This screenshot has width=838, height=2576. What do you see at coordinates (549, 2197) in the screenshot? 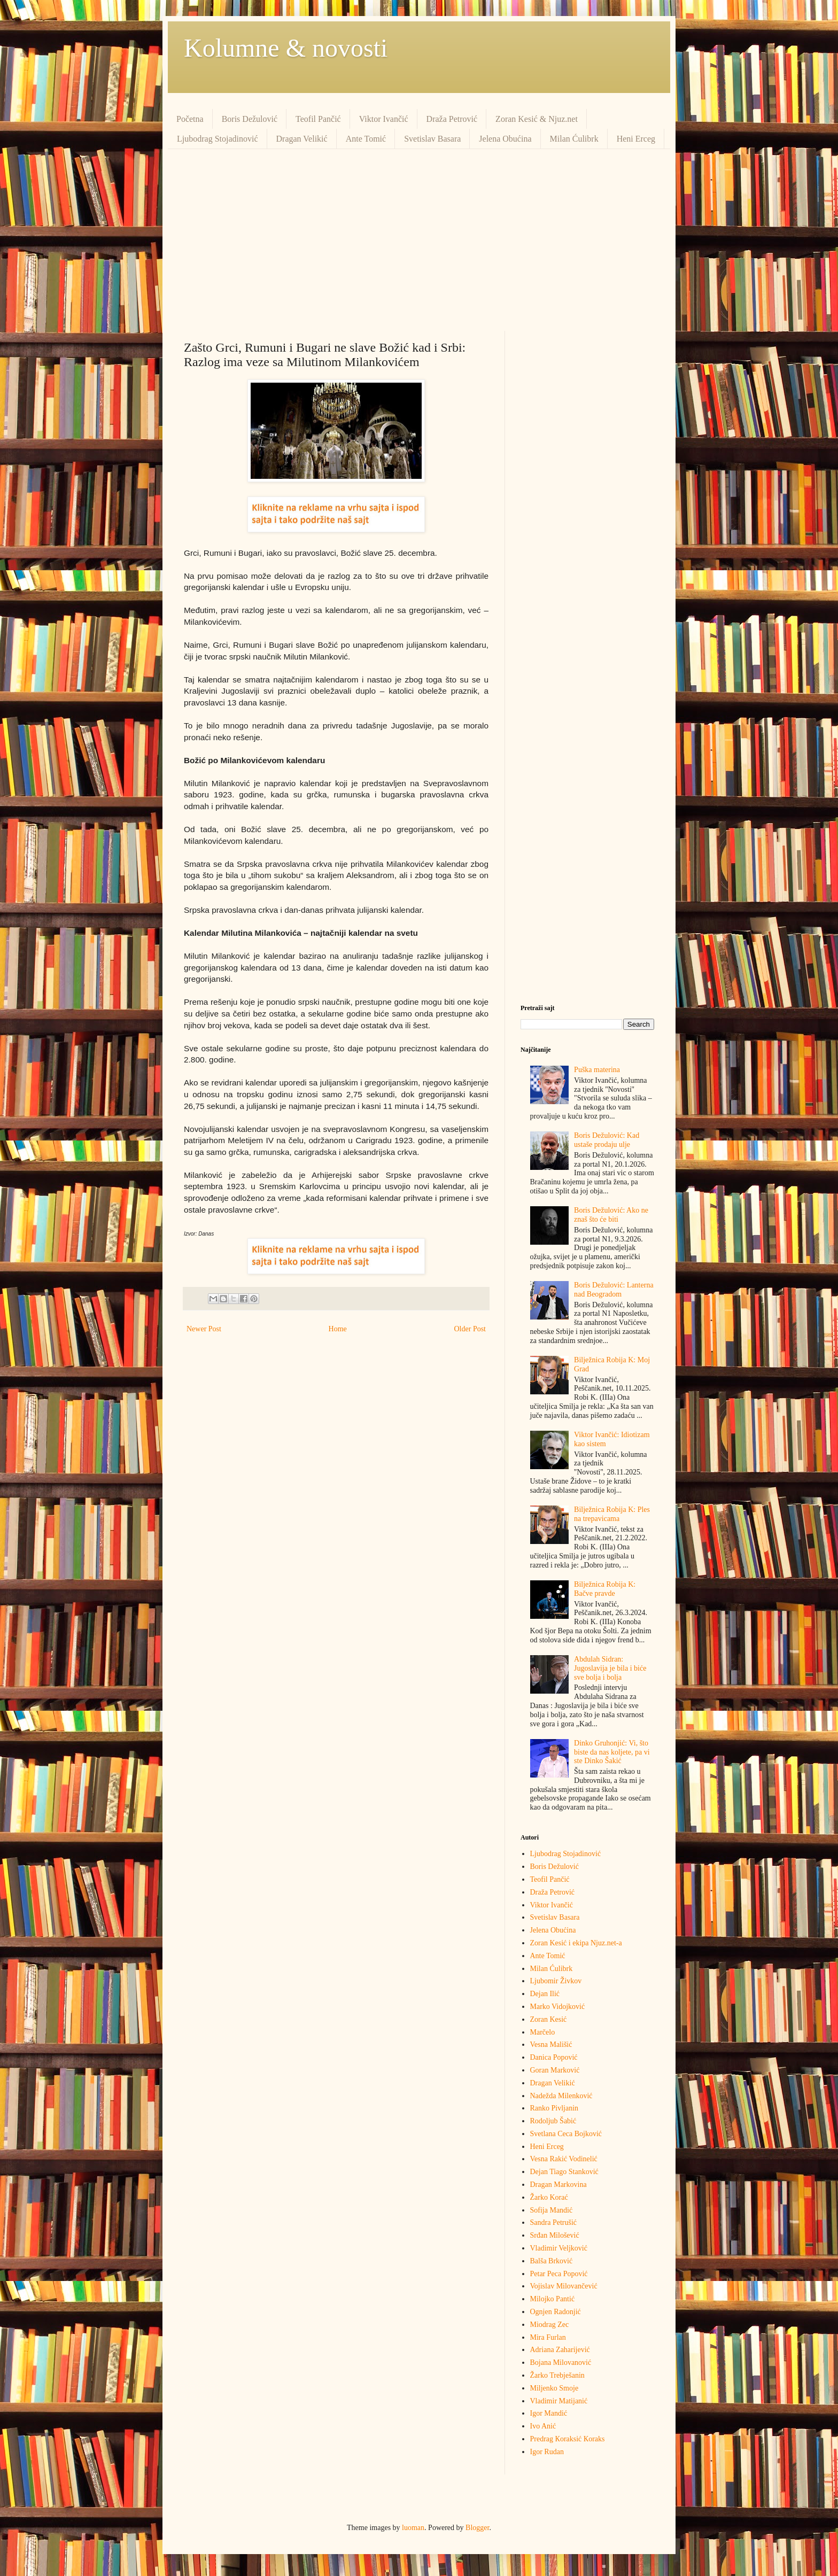
I see `Žarko Korać` at bounding box center [549, 2197].